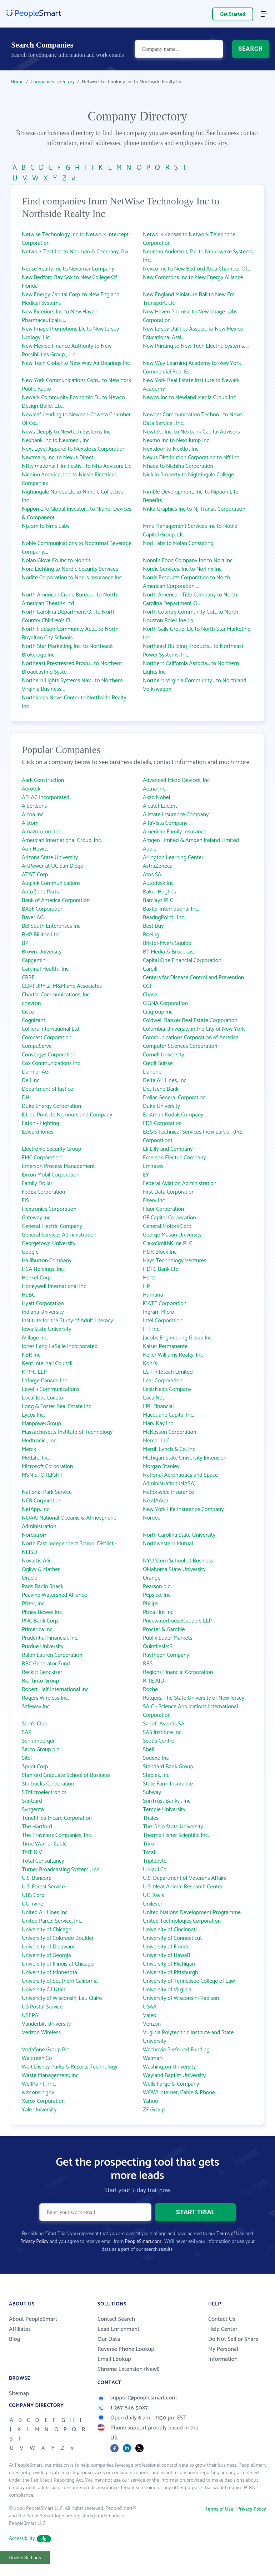  Describe the element at coordinates (152, 1792) in the screenshot. I see `Subway` at that location.